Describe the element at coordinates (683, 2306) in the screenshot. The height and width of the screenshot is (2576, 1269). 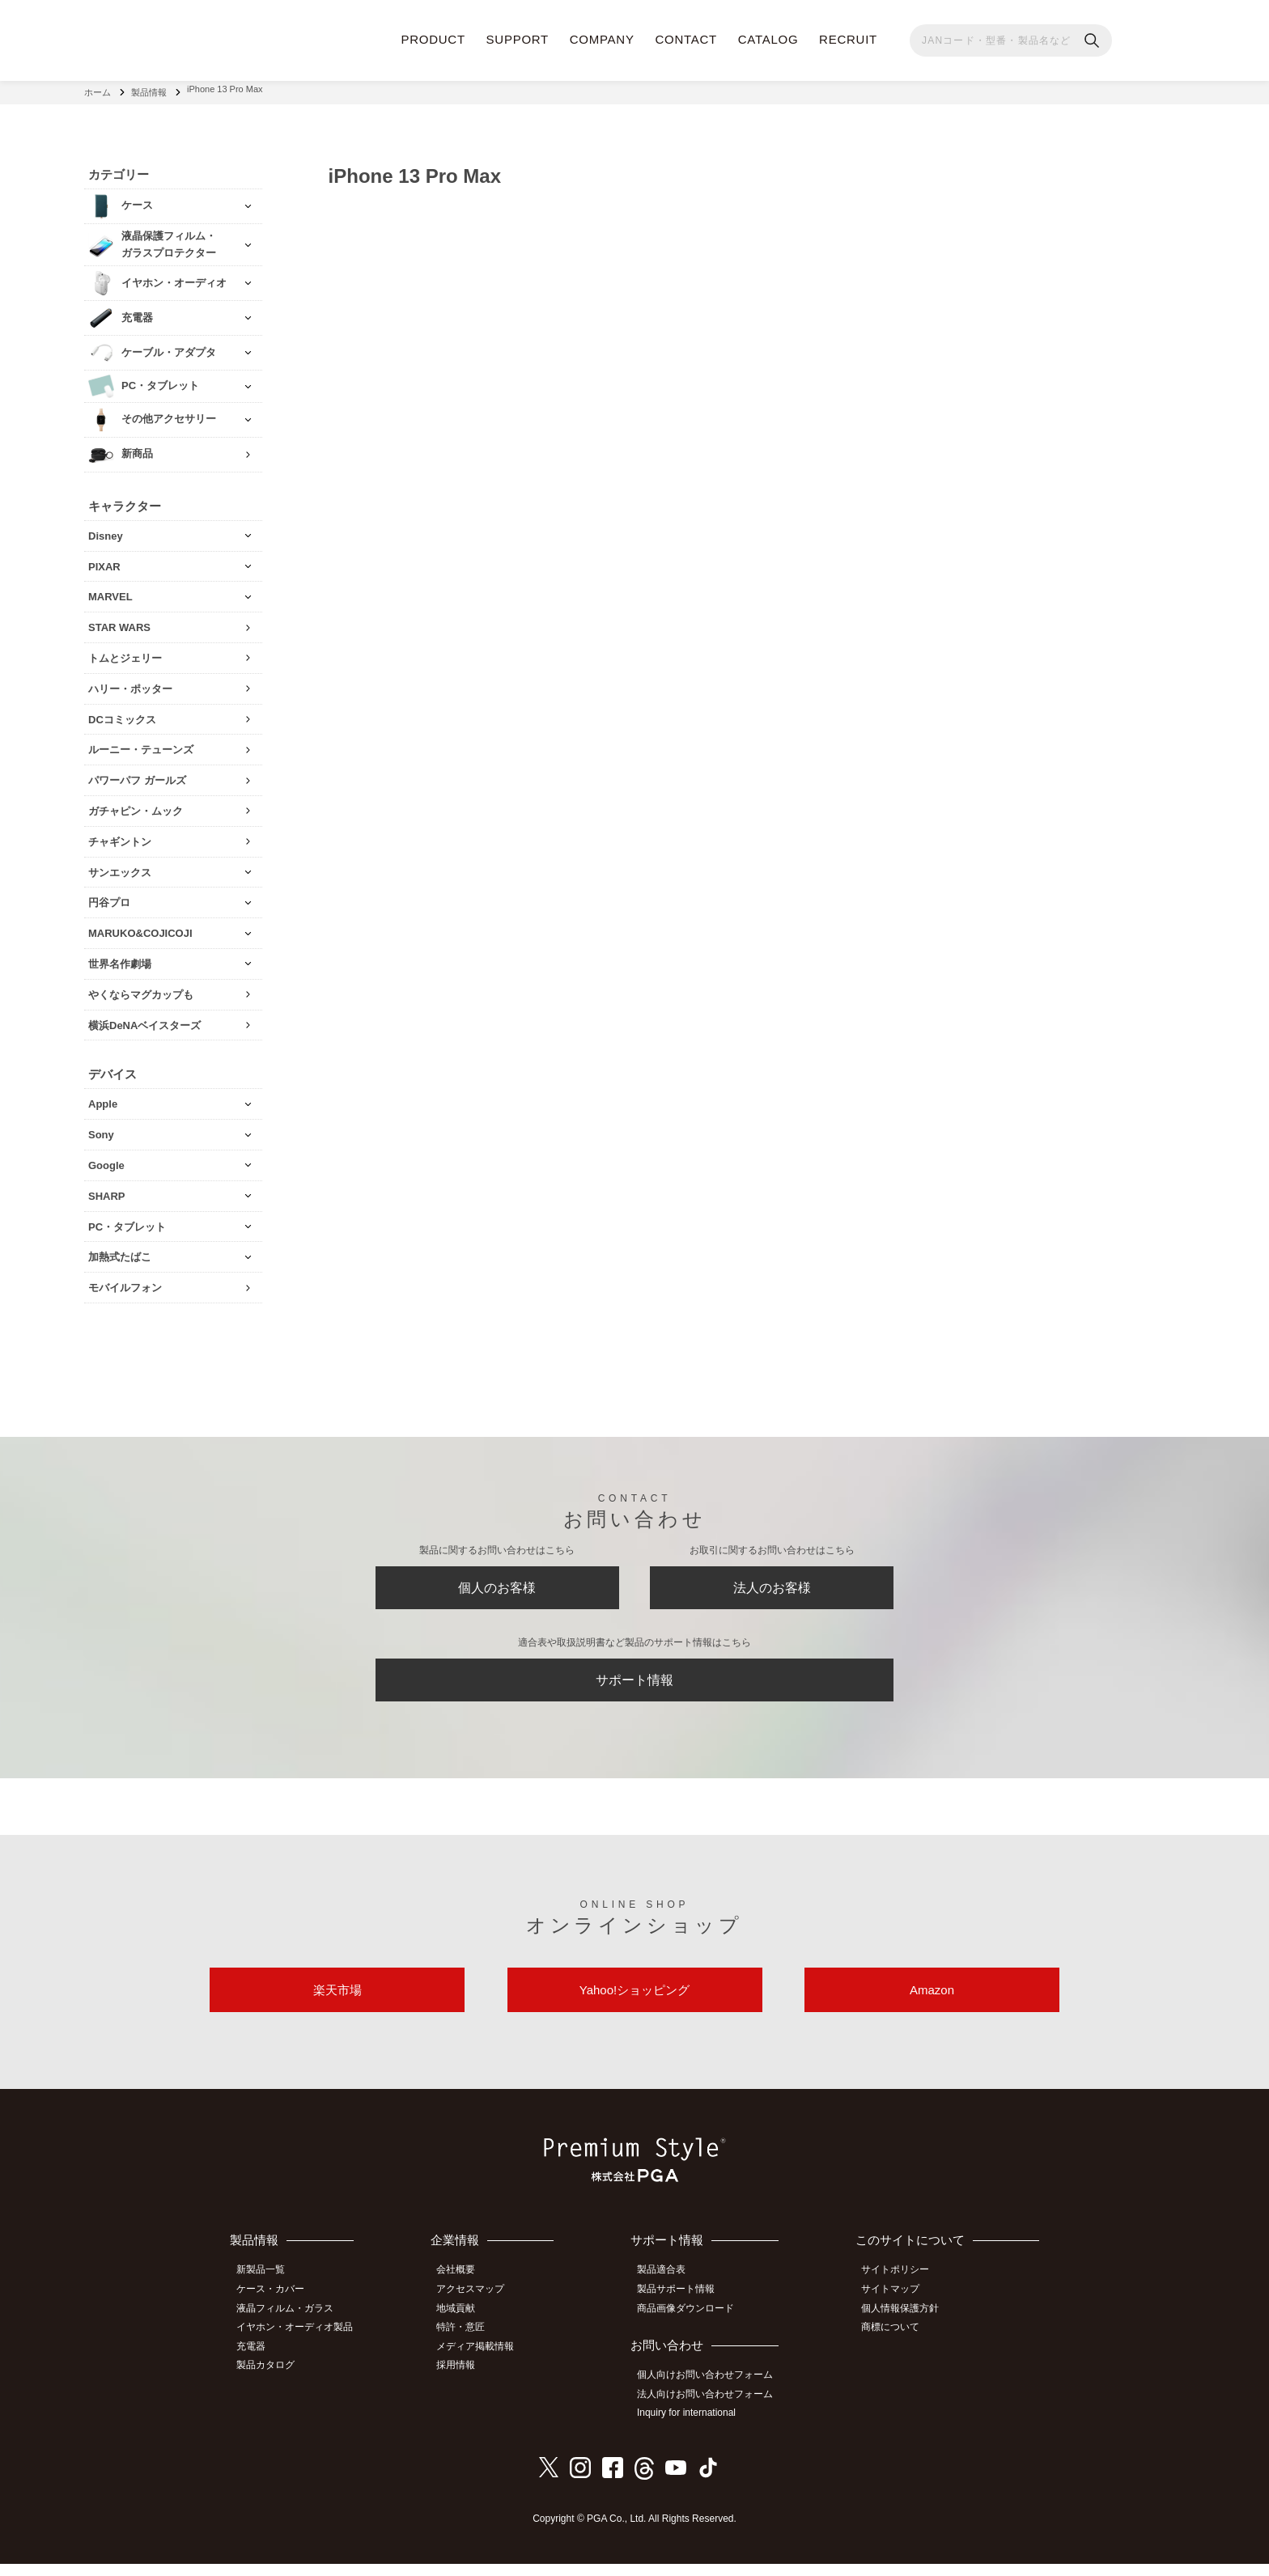
I see `製品サポート情報` at that location.